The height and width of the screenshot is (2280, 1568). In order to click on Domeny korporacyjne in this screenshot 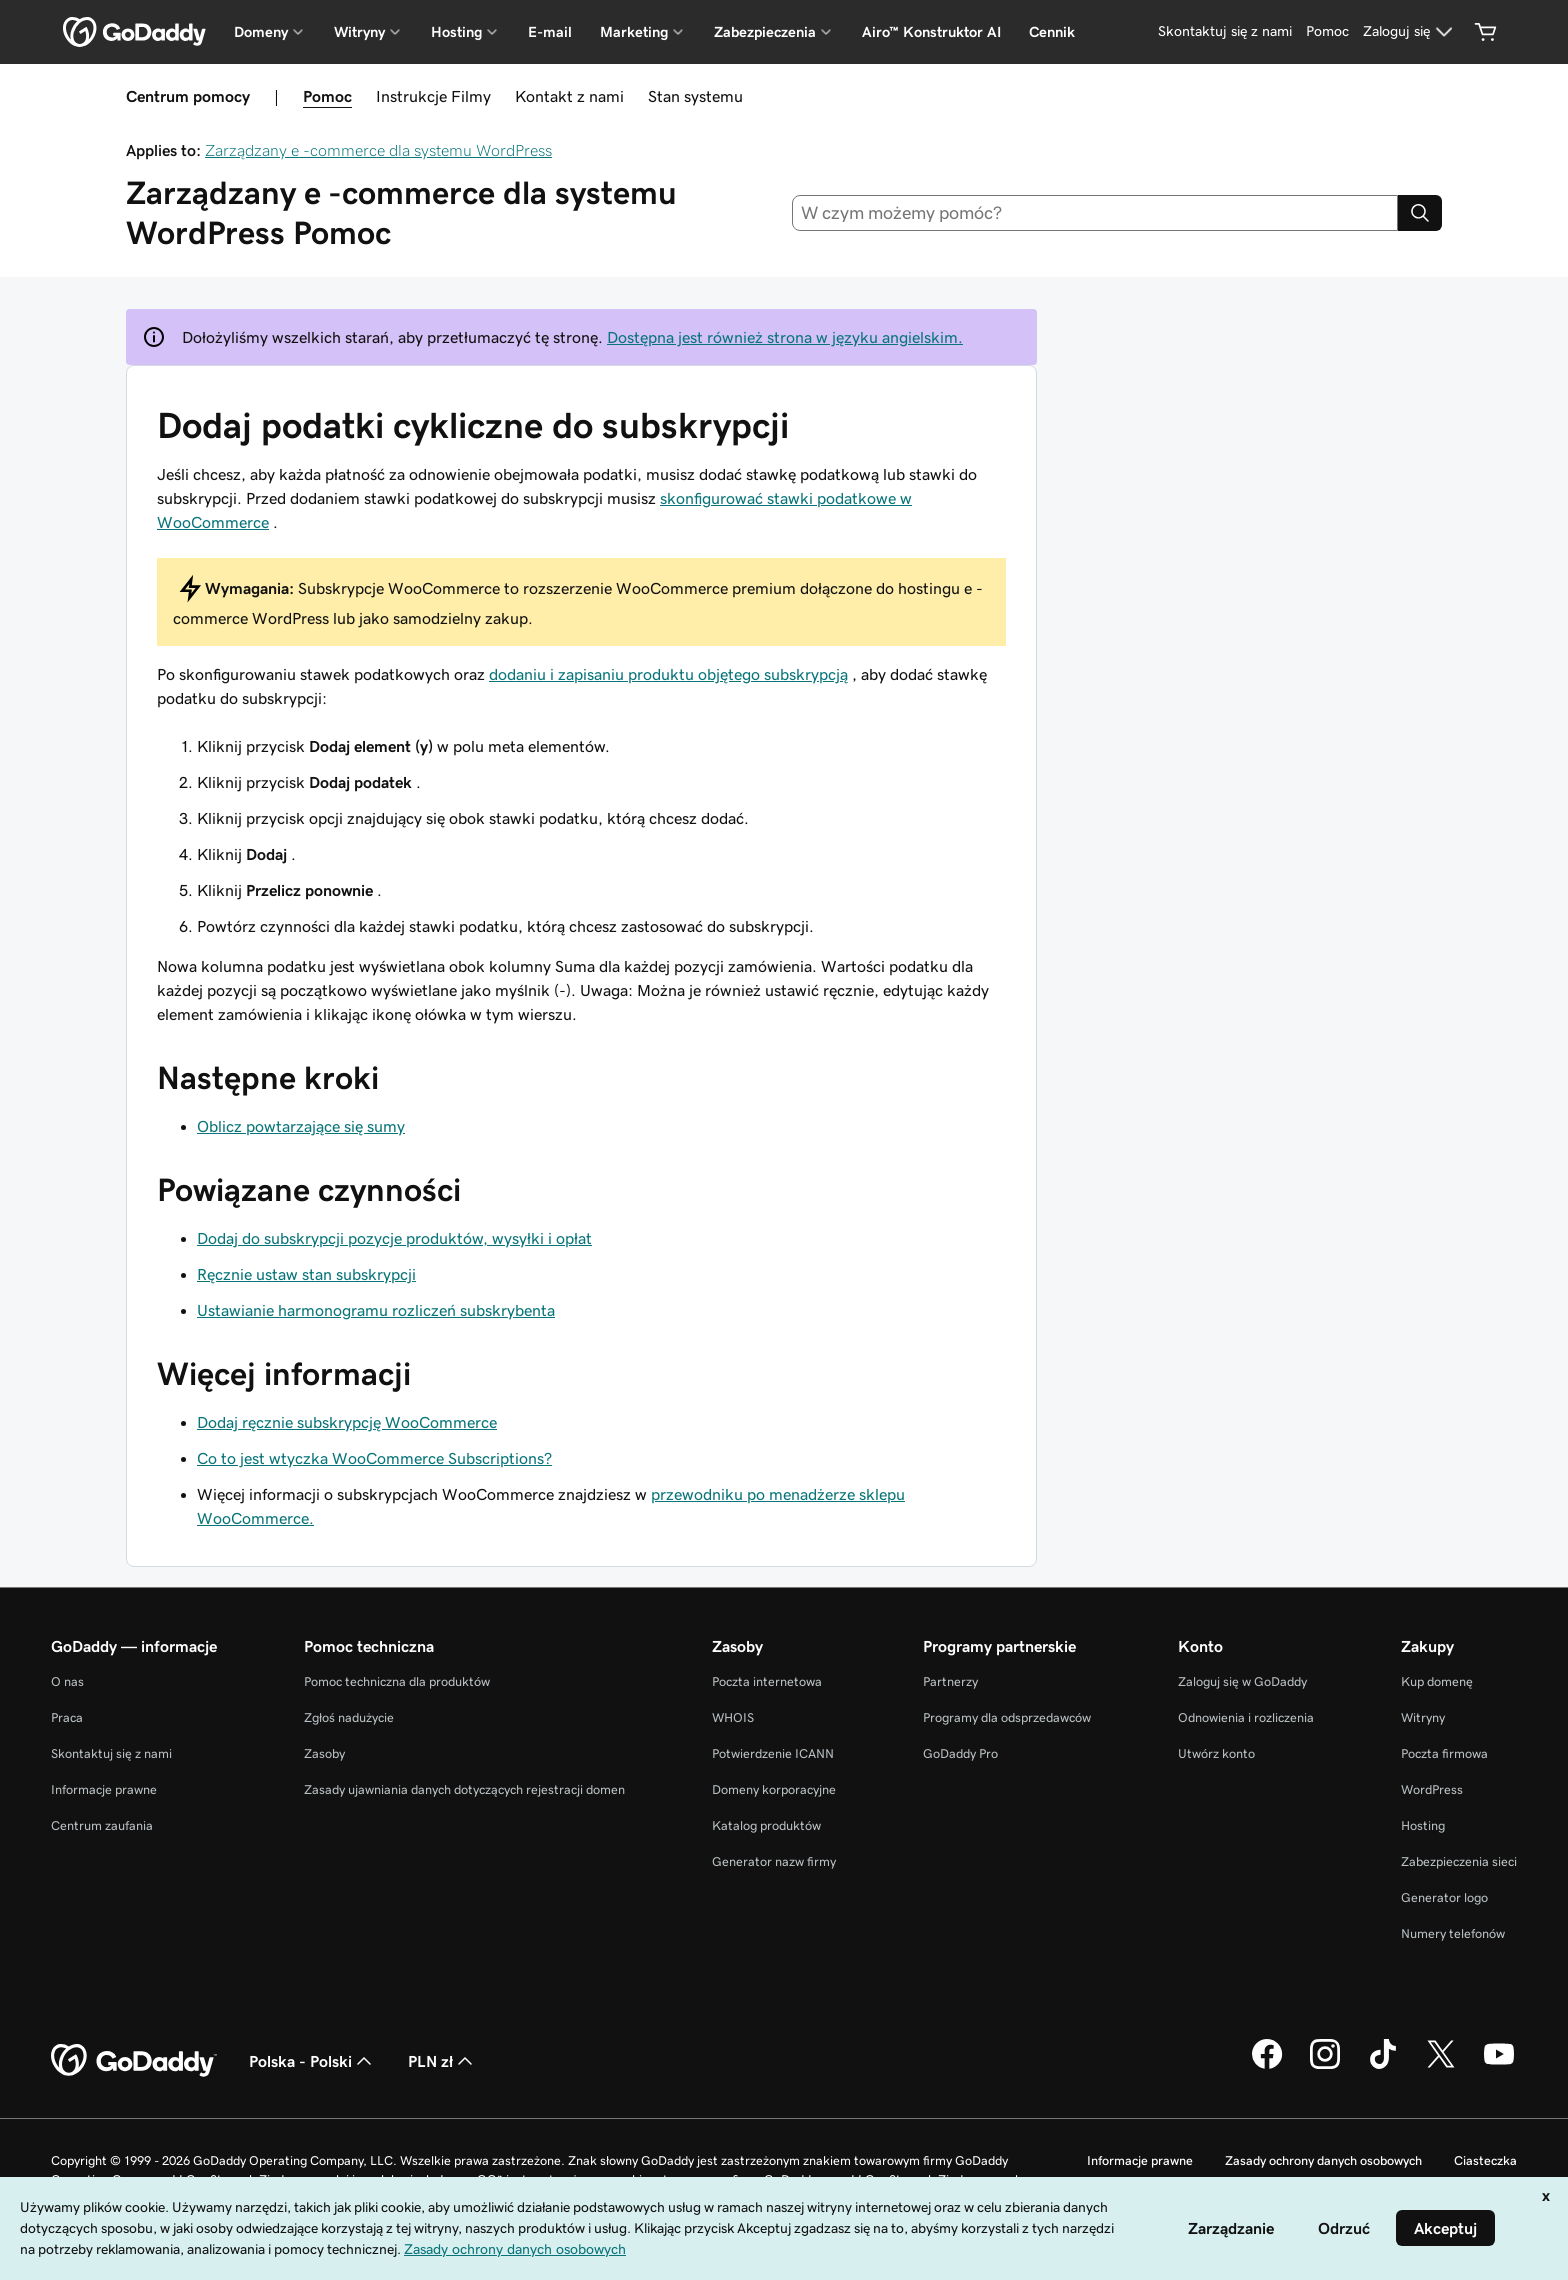, I will do `click(774, 1789)`.